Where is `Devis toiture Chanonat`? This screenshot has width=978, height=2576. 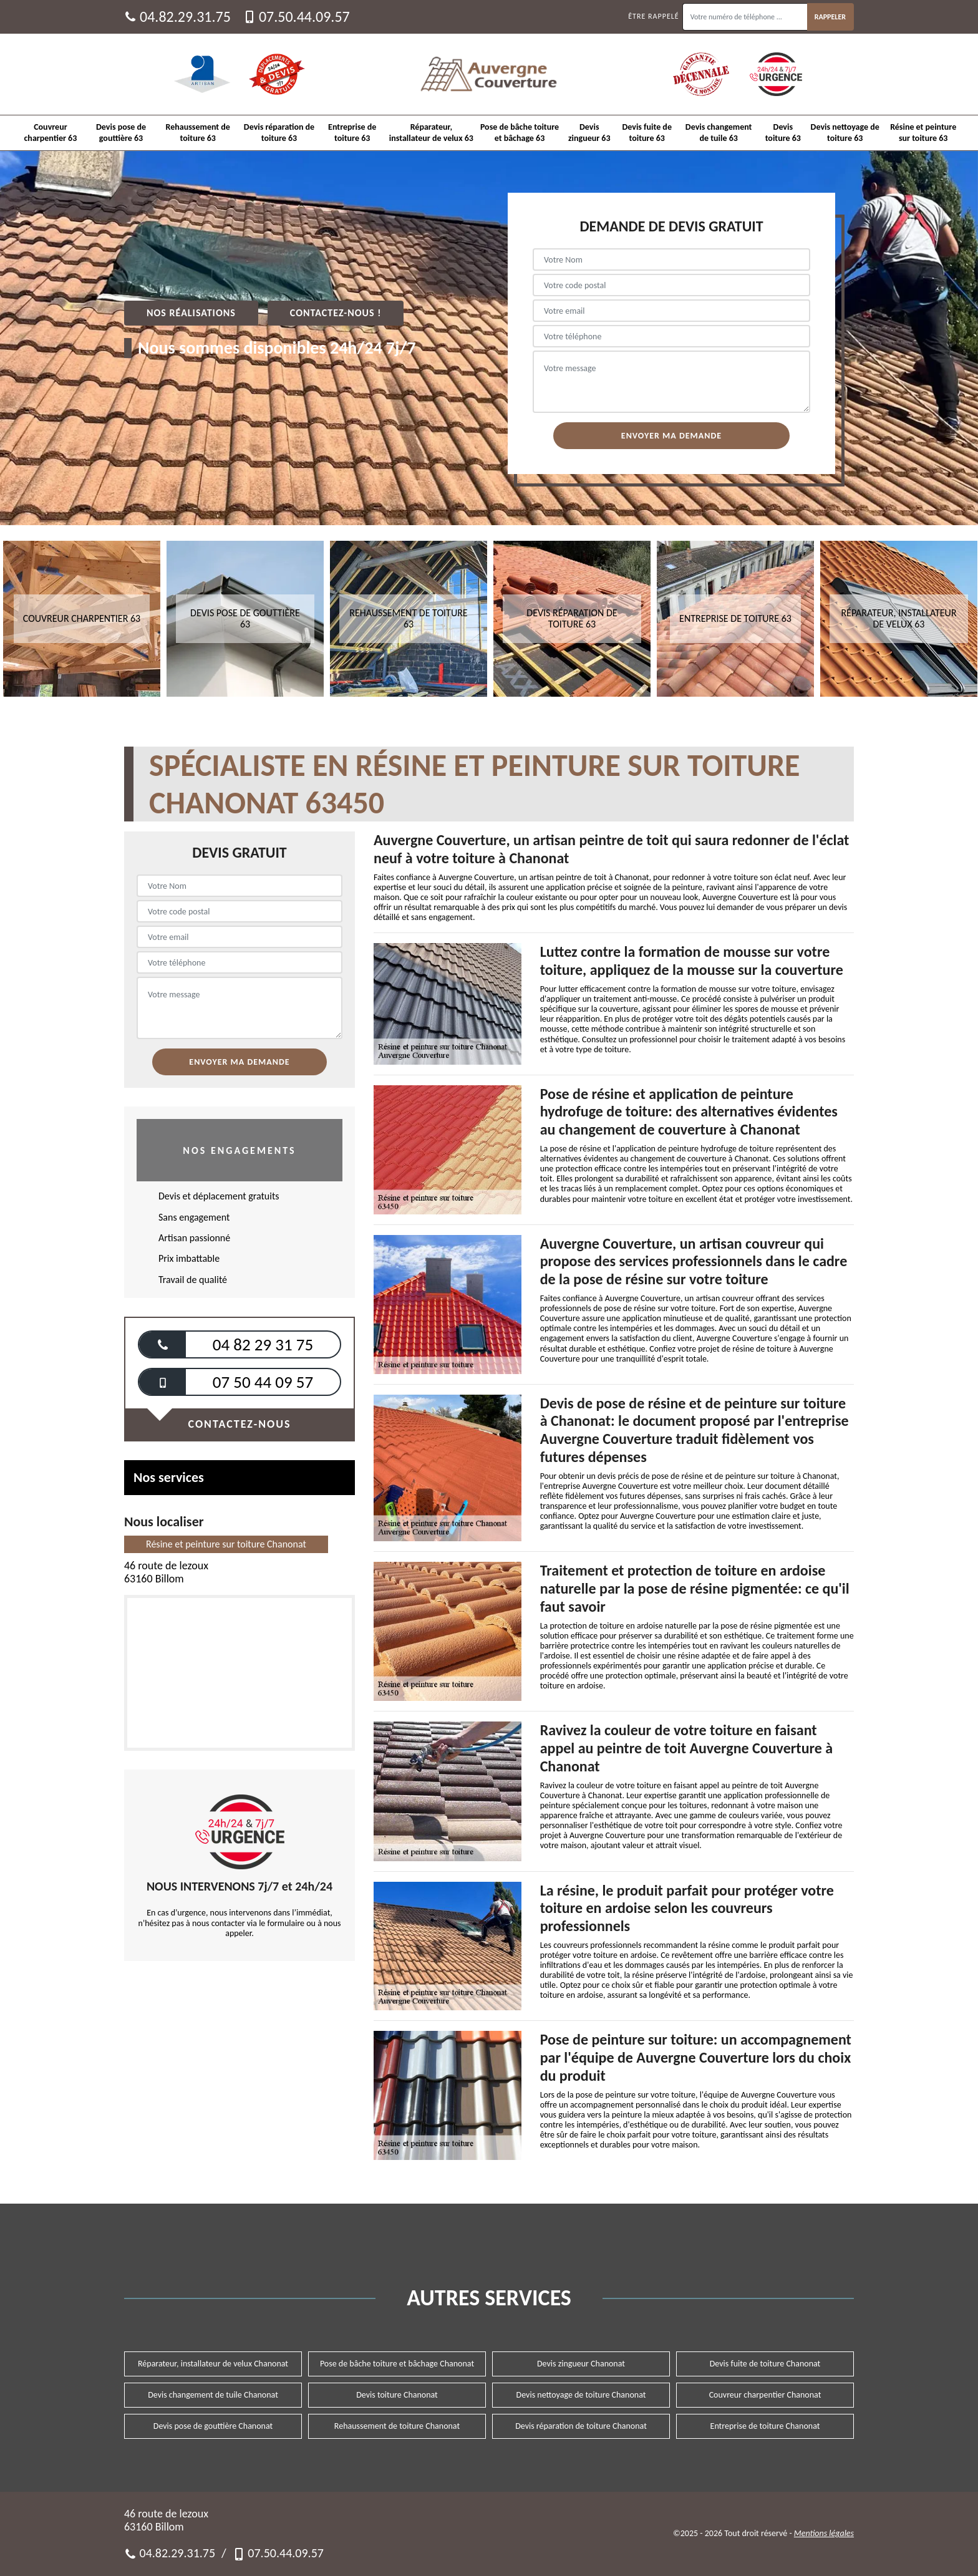 Devis toiture Chanonat is located at coordinates (397, 2395).